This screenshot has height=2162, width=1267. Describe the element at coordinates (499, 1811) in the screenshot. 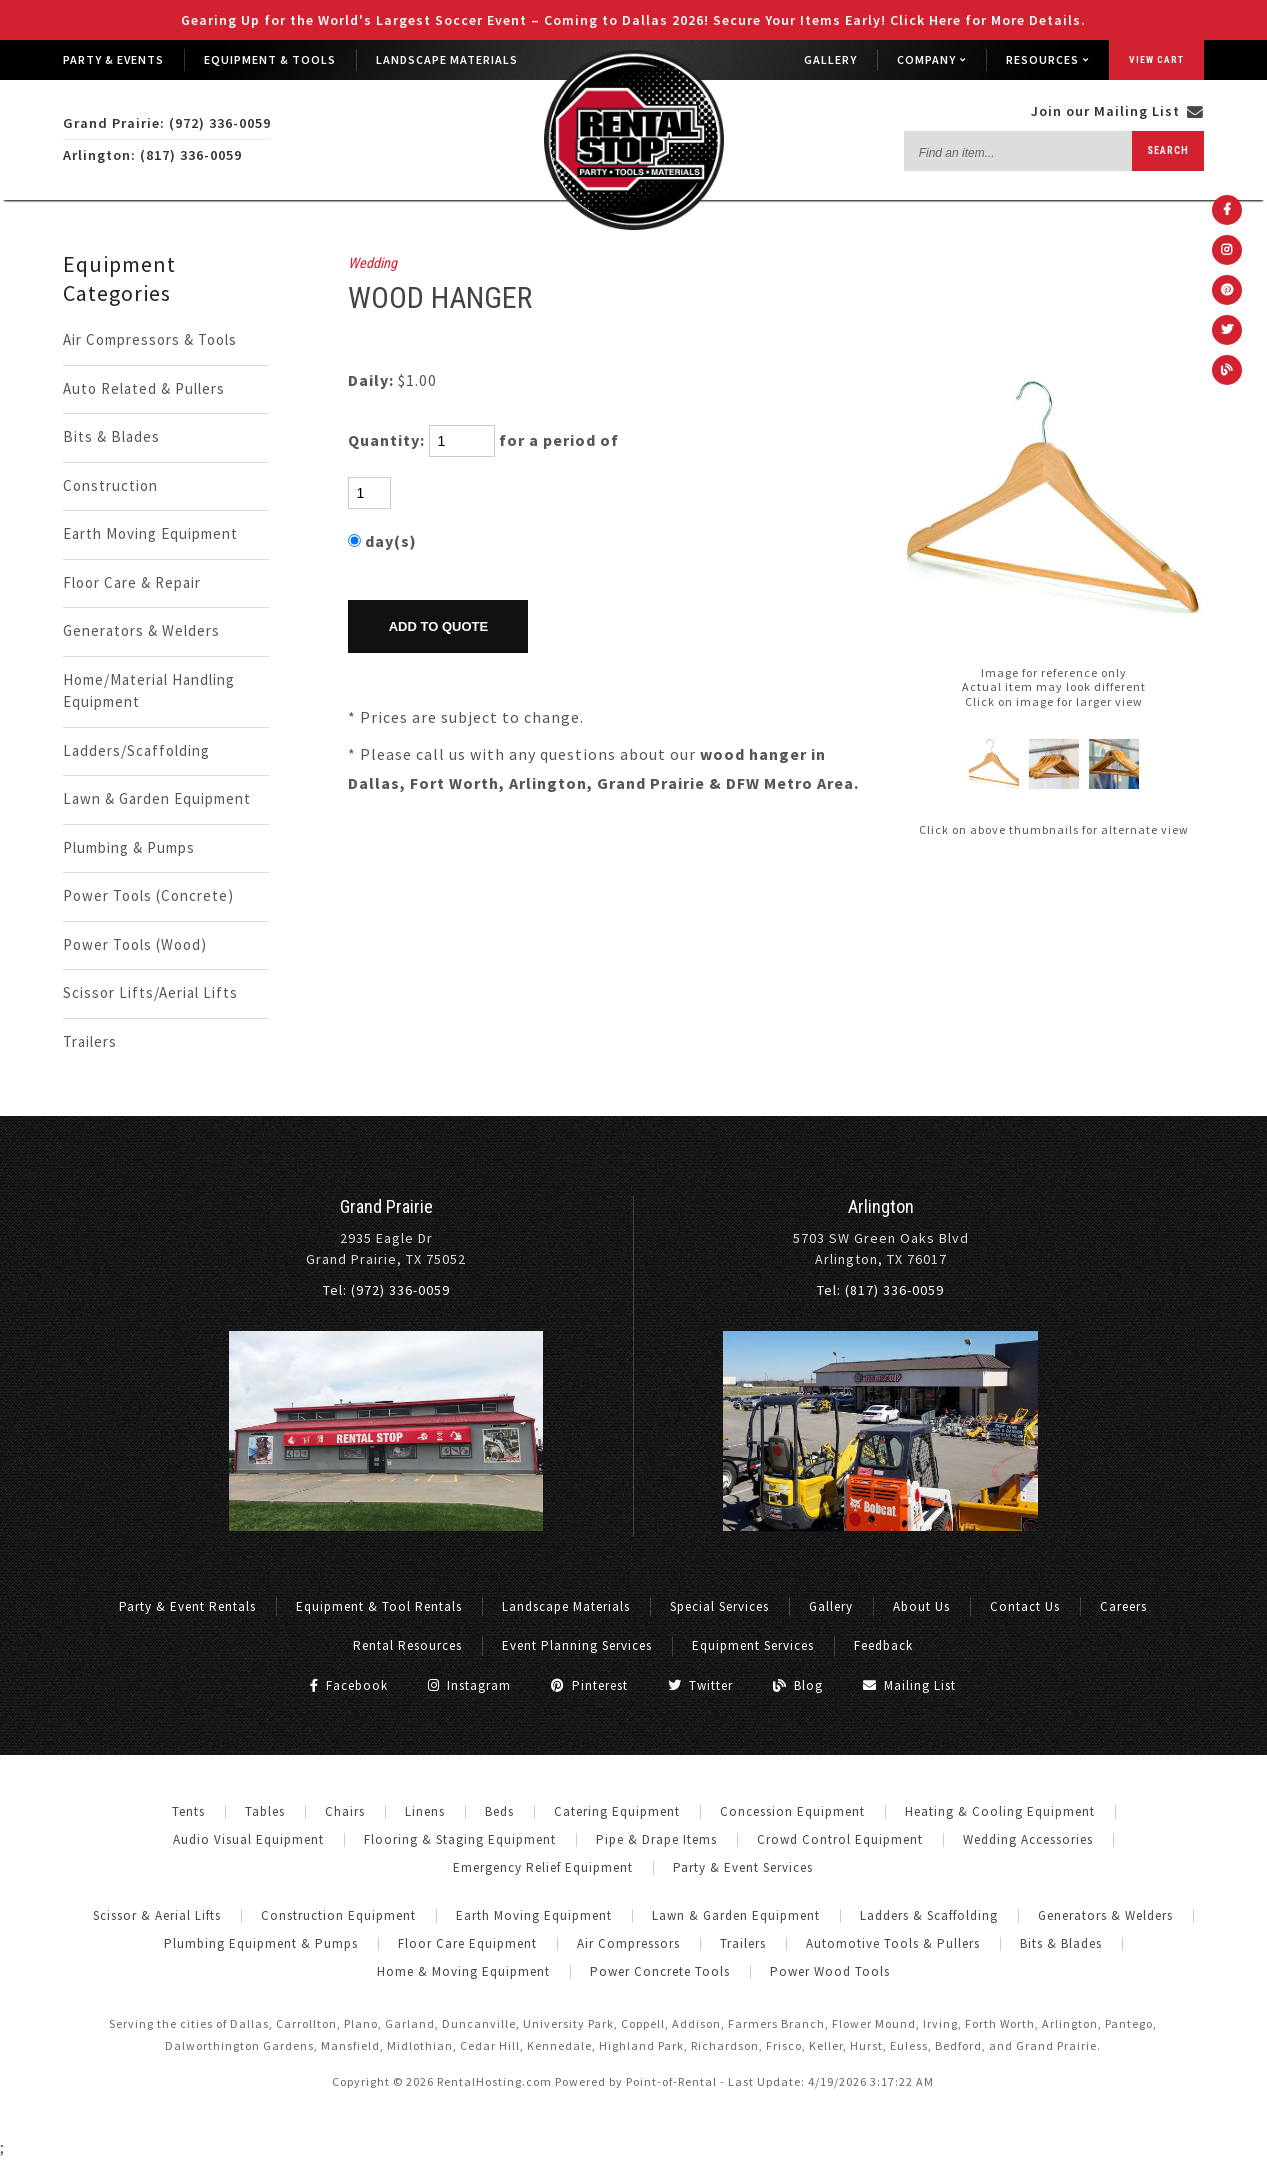

I see `Beds` at that location.